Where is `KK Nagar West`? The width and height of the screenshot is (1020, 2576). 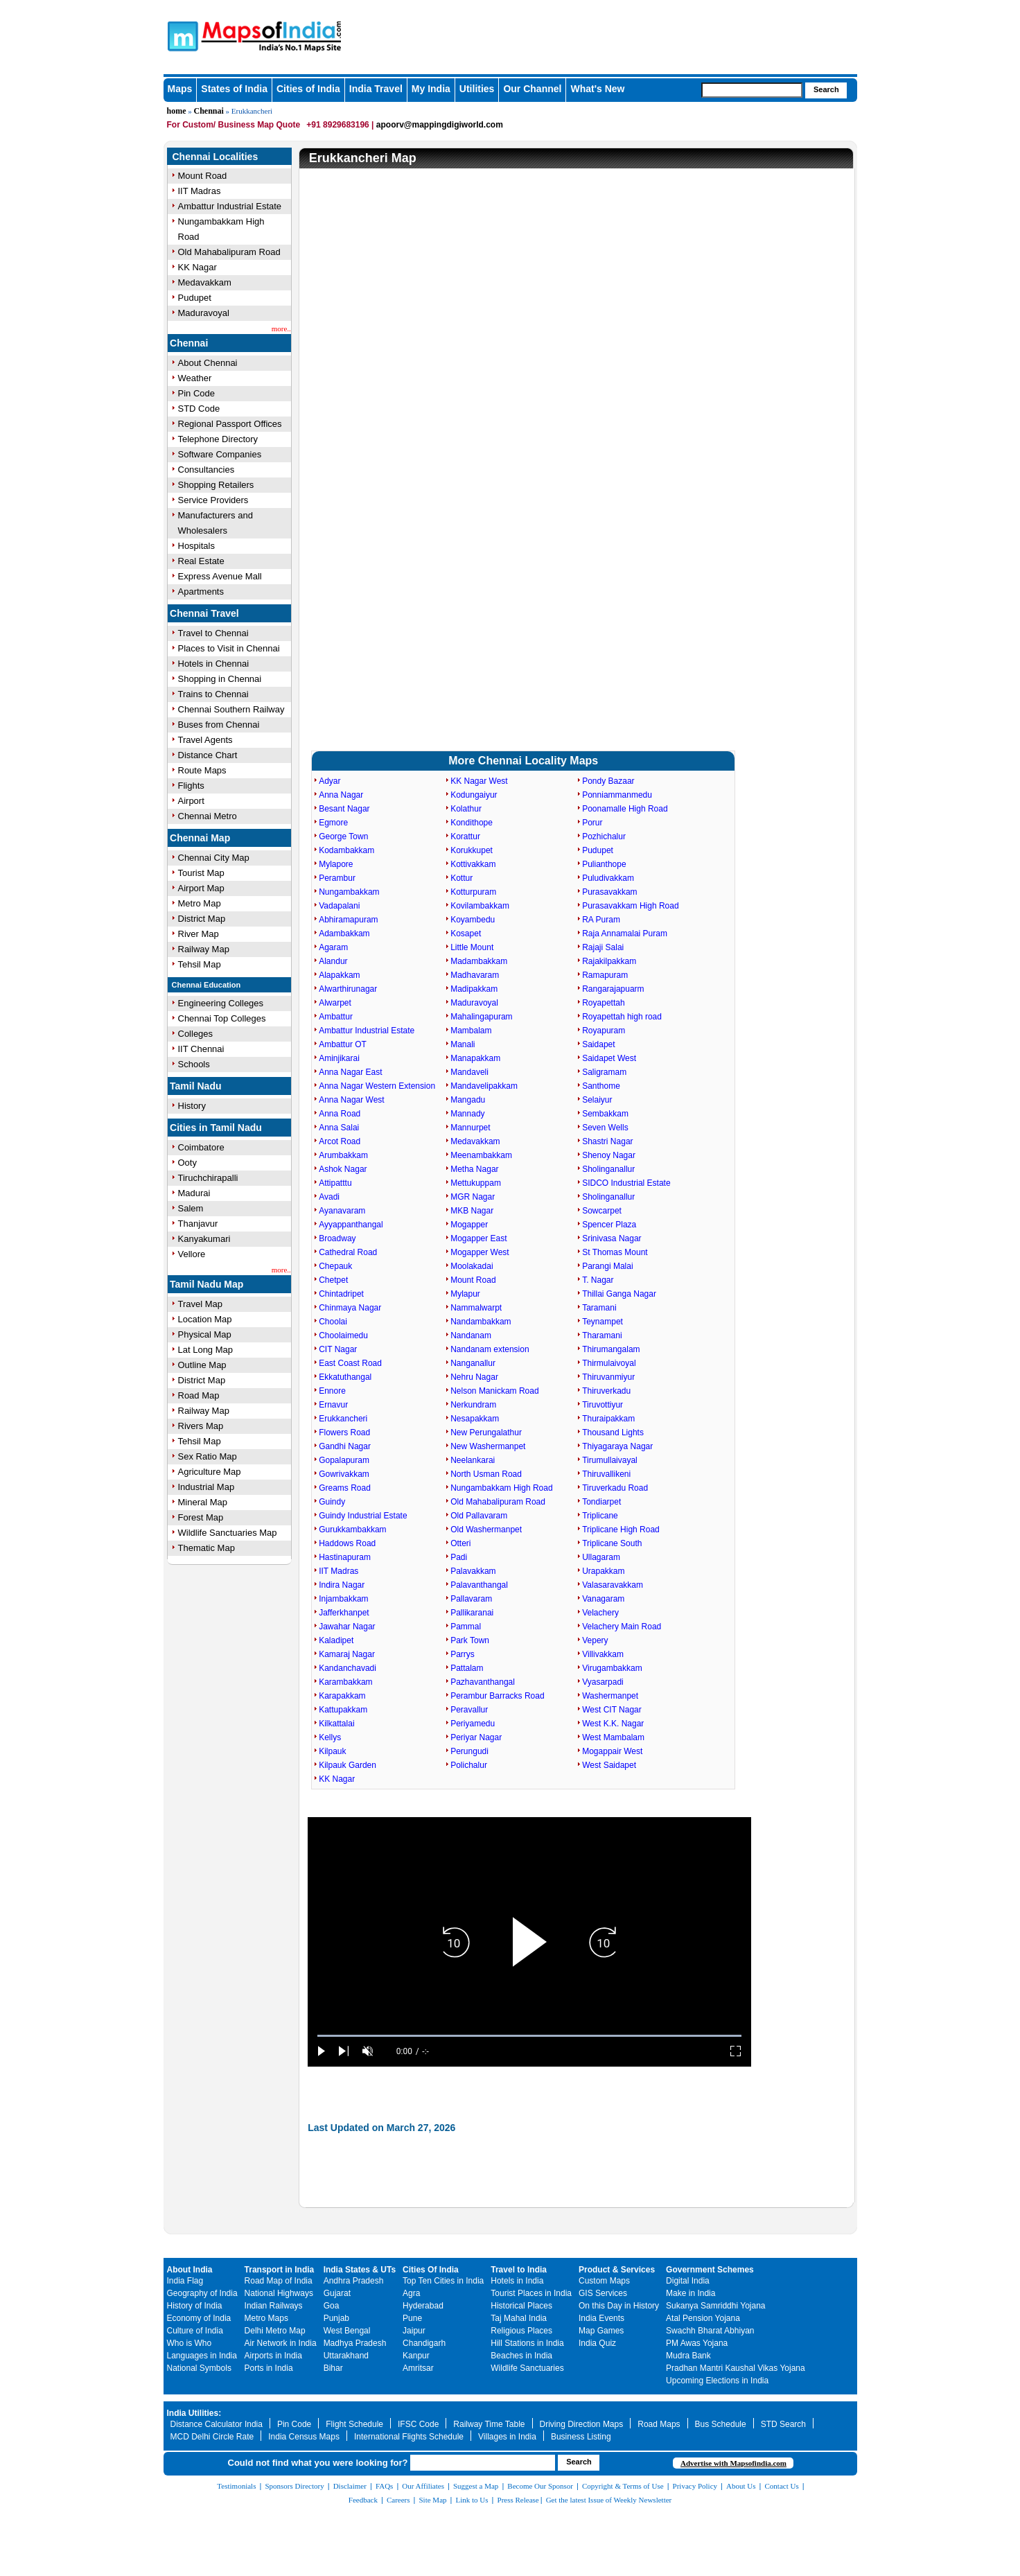
KK Nagar West is located at coordinates (478, 781).